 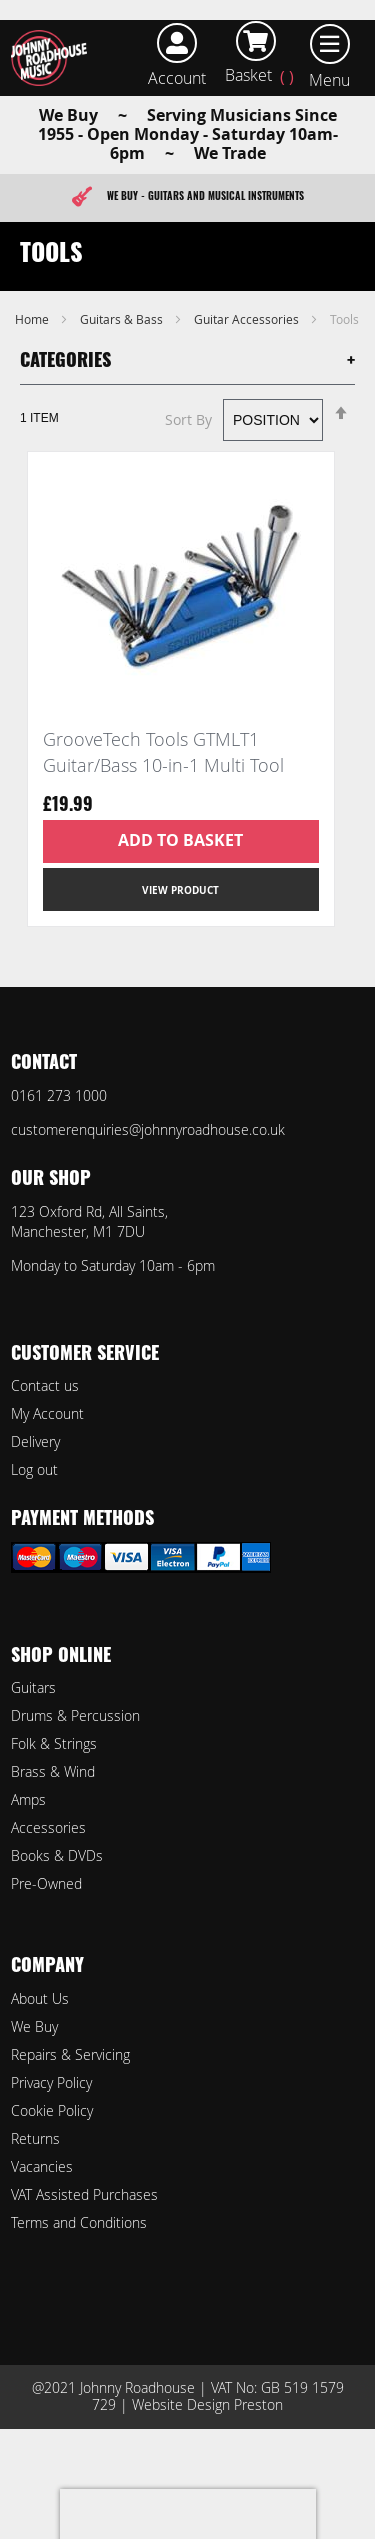 I want to click on My Account, so click(x=47, y=1413).